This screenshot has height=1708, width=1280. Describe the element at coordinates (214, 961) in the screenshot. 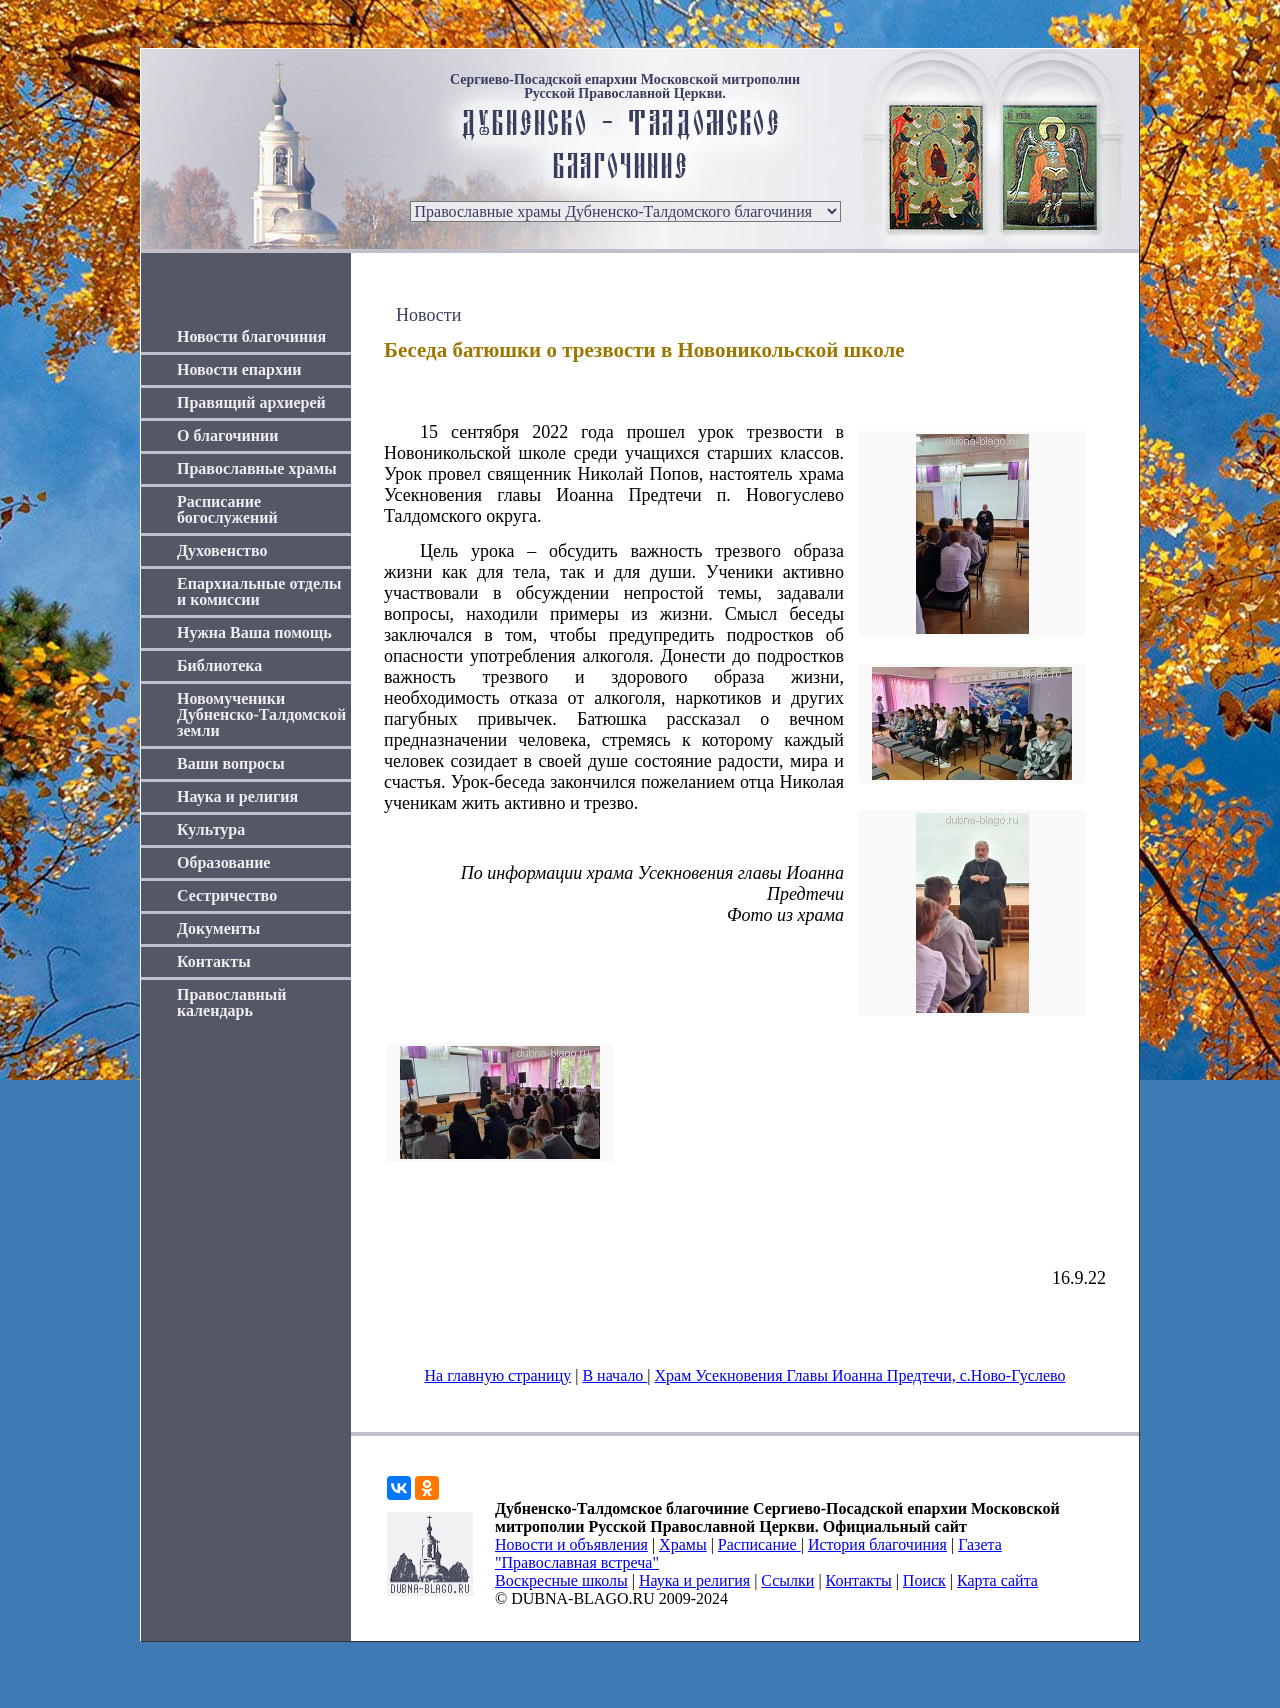

I see `Контакты` at that location.